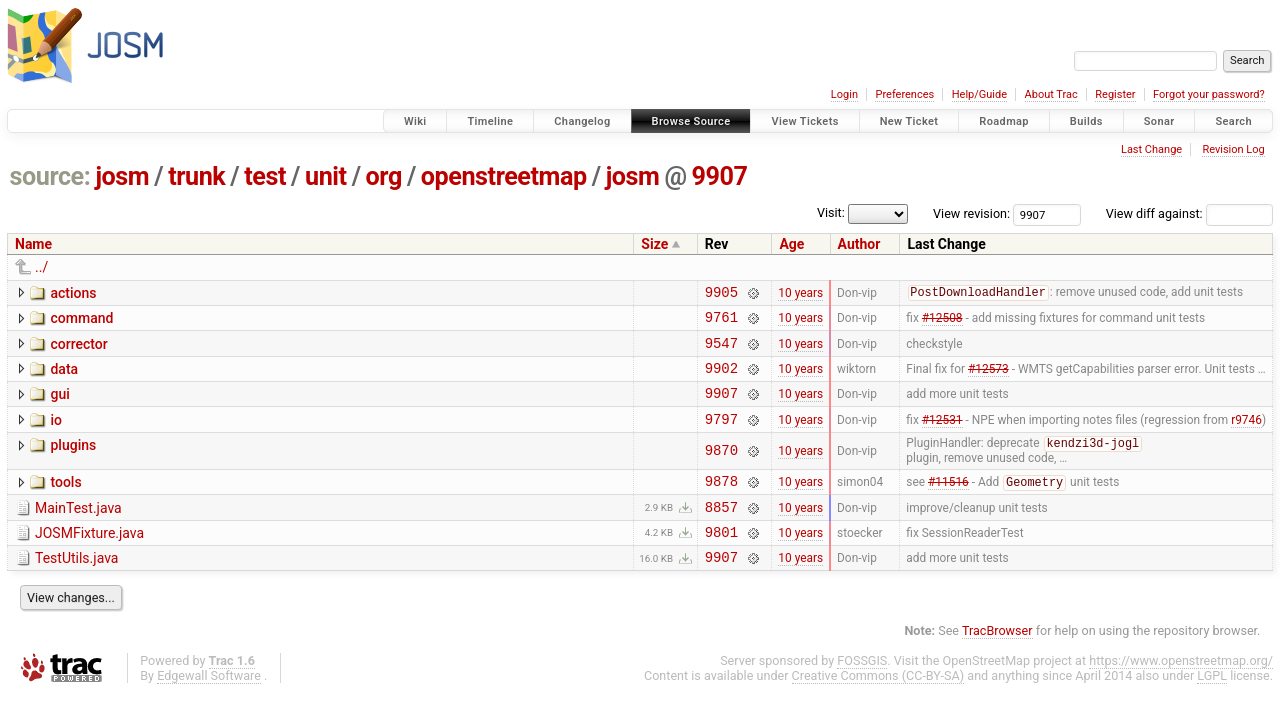 The height and width of the screenshot is (726, 1280). Describe the element at coordinates (59, 406) in the screenshot. I see `gui` at that location.